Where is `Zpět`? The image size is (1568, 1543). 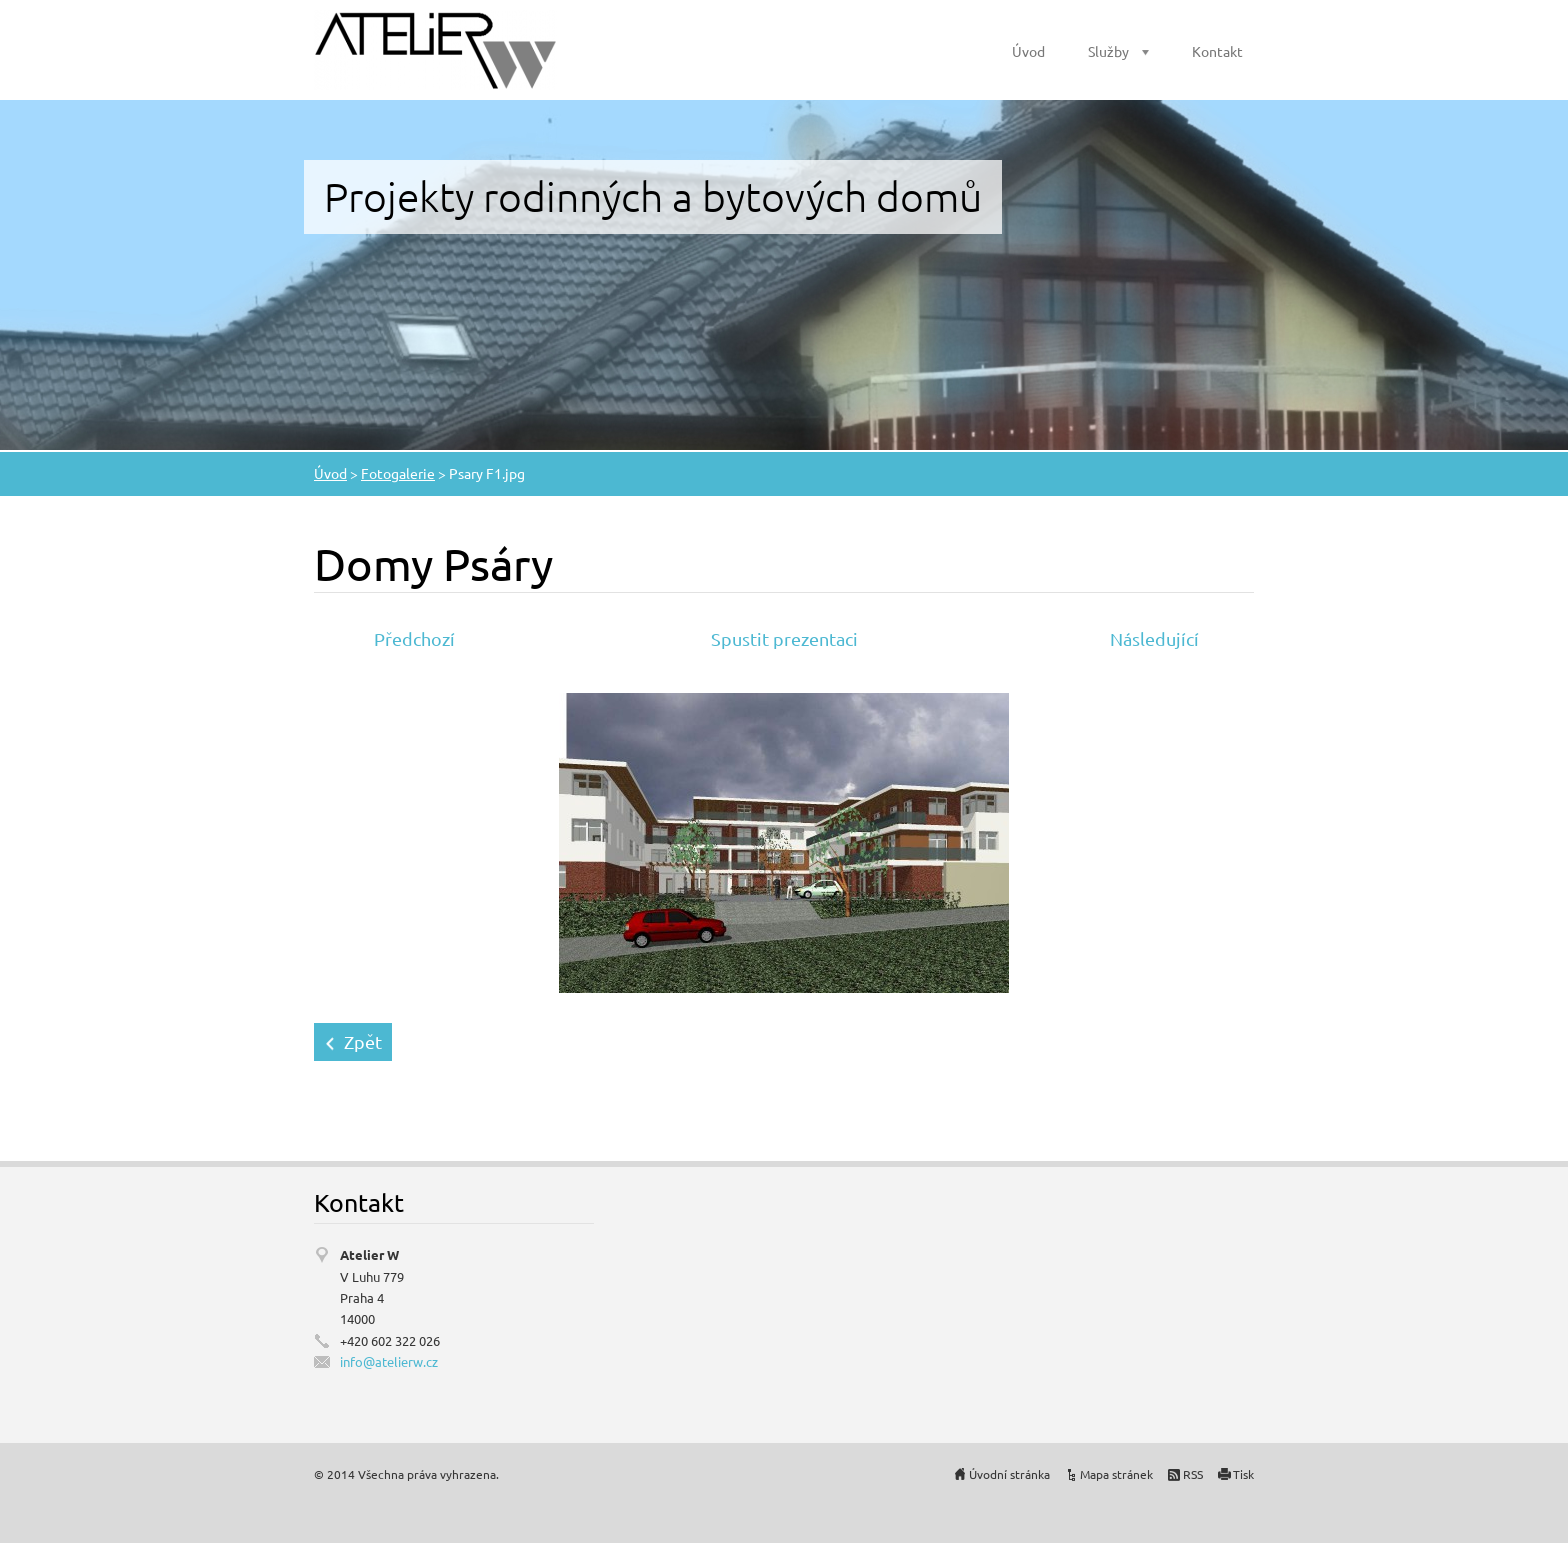
Zpět is located at coordinates (363, 1041).